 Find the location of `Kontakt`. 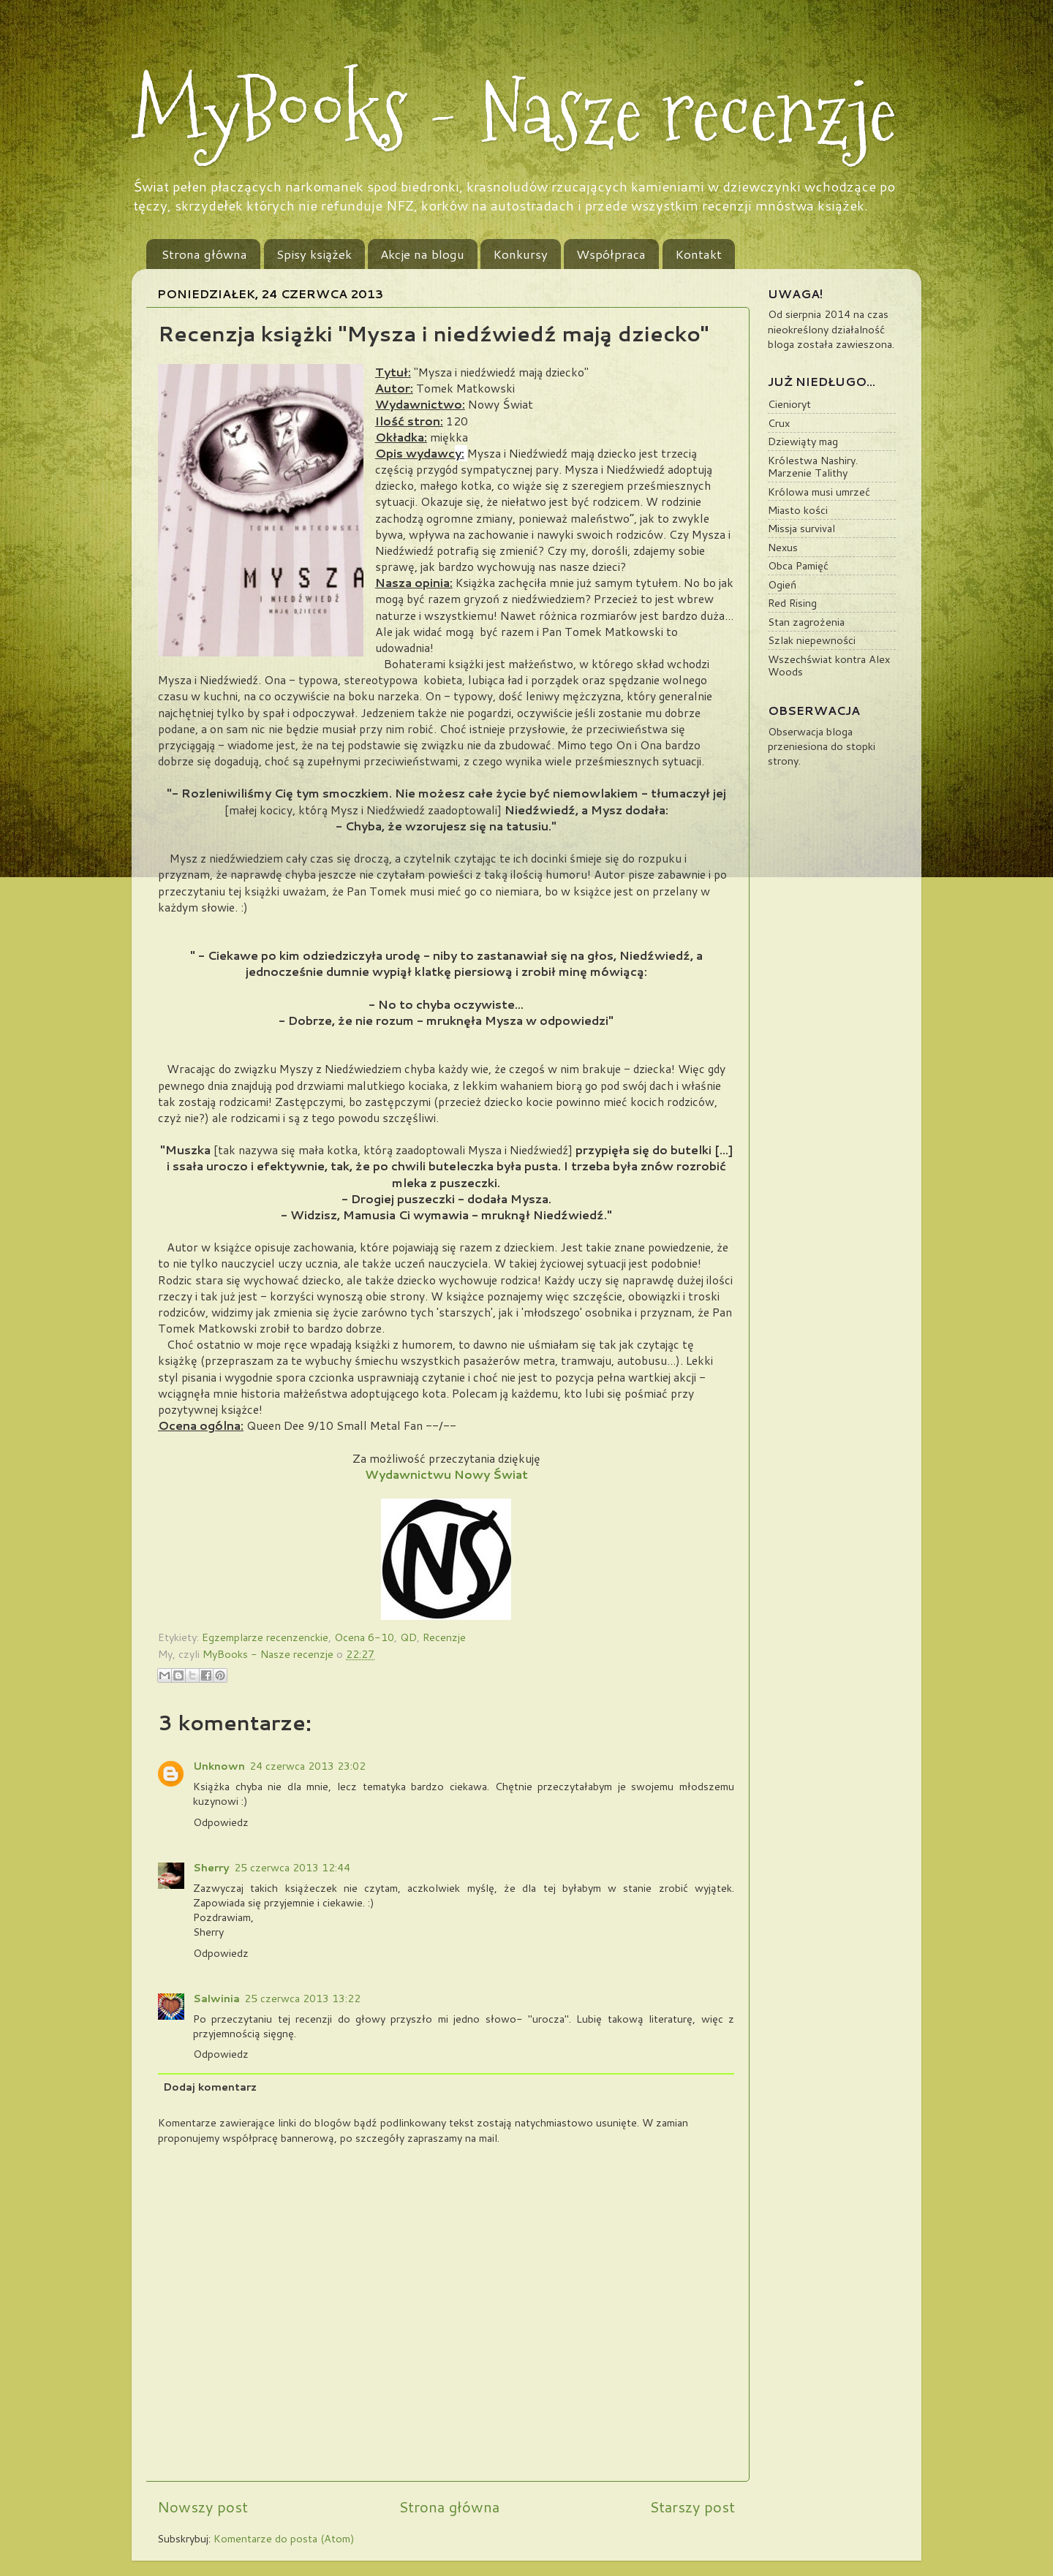

Kontakt is located at coordinates (698, 253).